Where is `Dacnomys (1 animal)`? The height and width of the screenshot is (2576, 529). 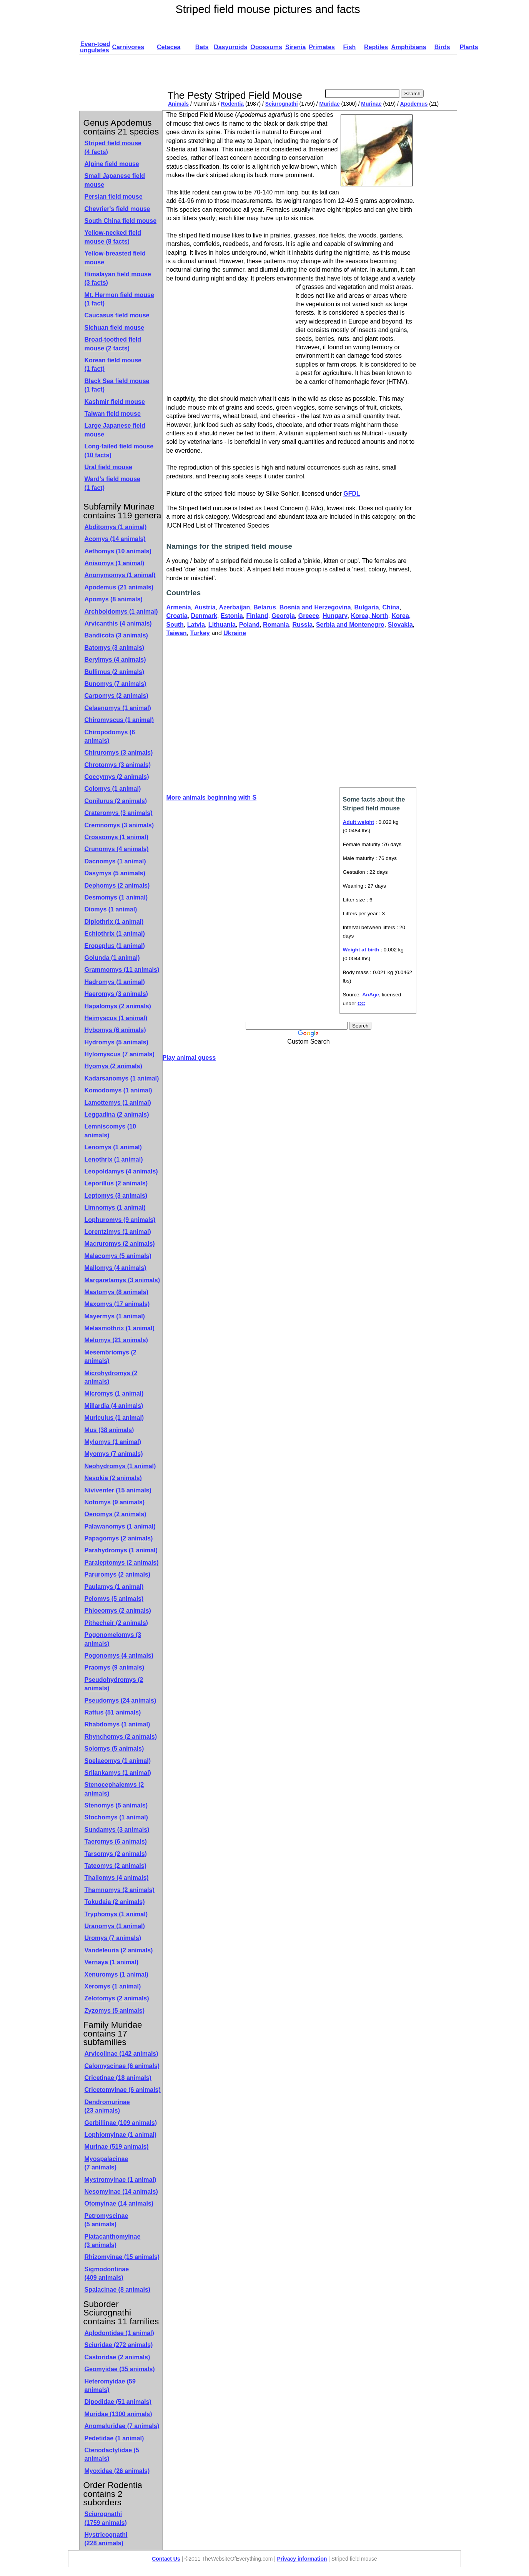 Dacnomys (1 animal) is located at coordinates (115, 861).